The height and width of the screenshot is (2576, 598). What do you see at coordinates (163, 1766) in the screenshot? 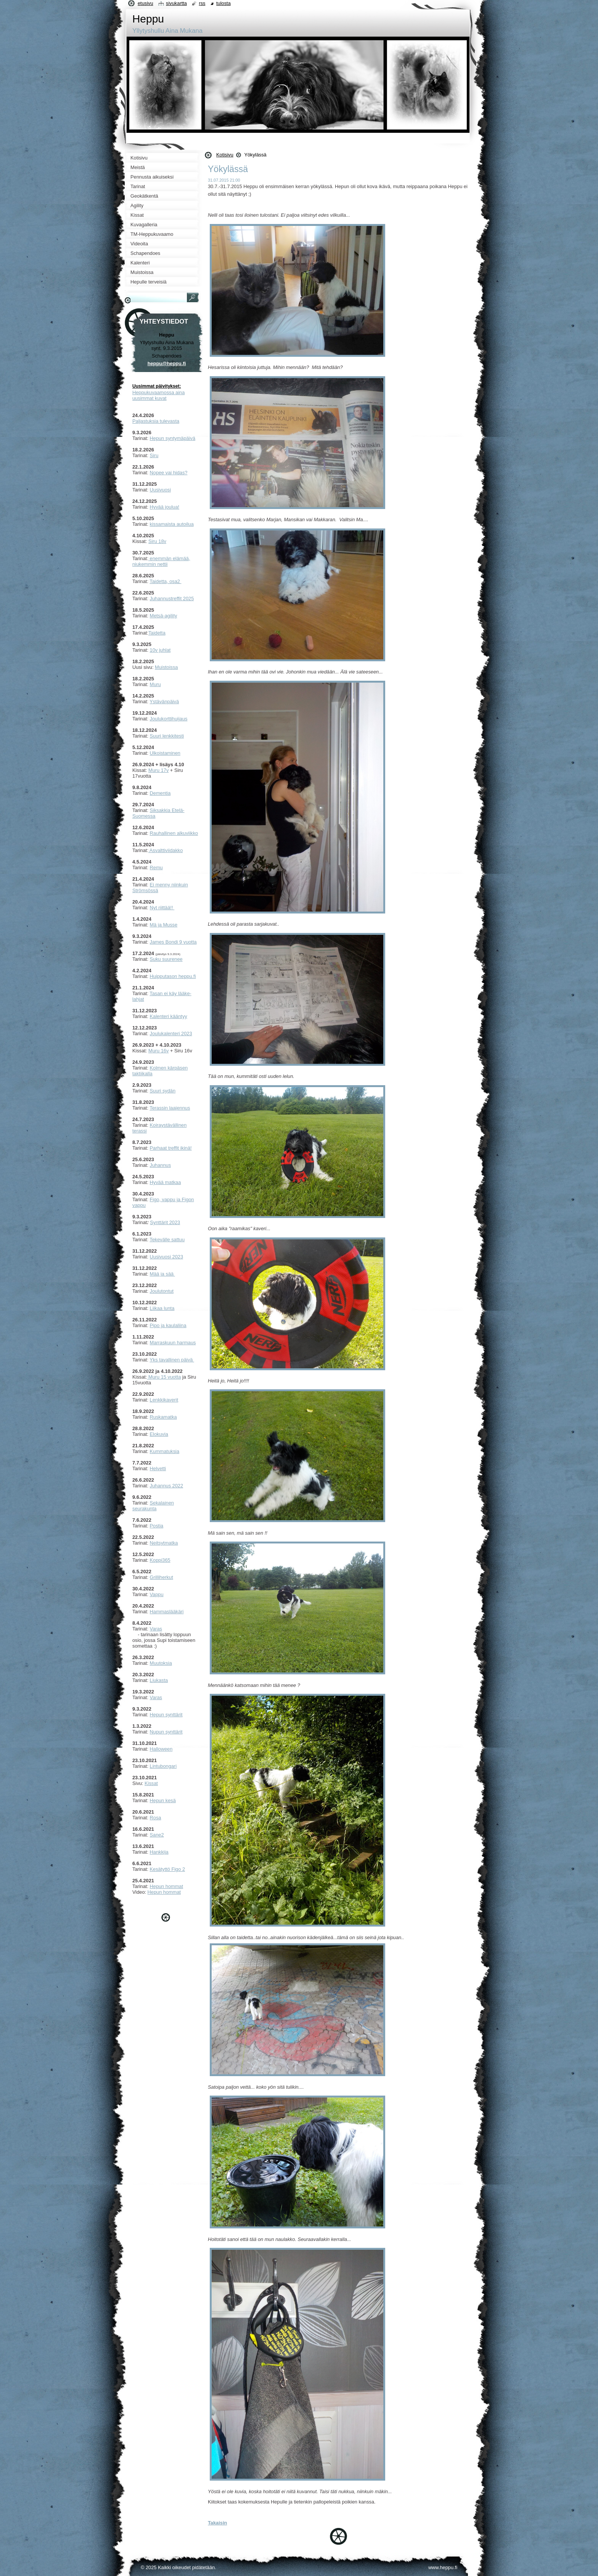
I see `Lintubongari` at bounding box center [163, 1766].